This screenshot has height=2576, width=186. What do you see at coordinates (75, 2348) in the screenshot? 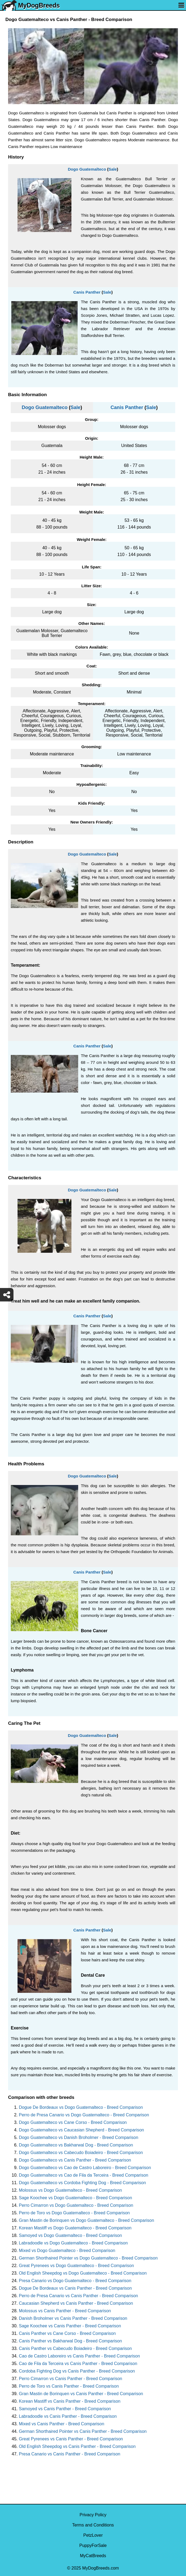
I see `Canis Panther vs Cabecudo Boiadeiro - Breed Comparison` at bounding box center [75, 2348].